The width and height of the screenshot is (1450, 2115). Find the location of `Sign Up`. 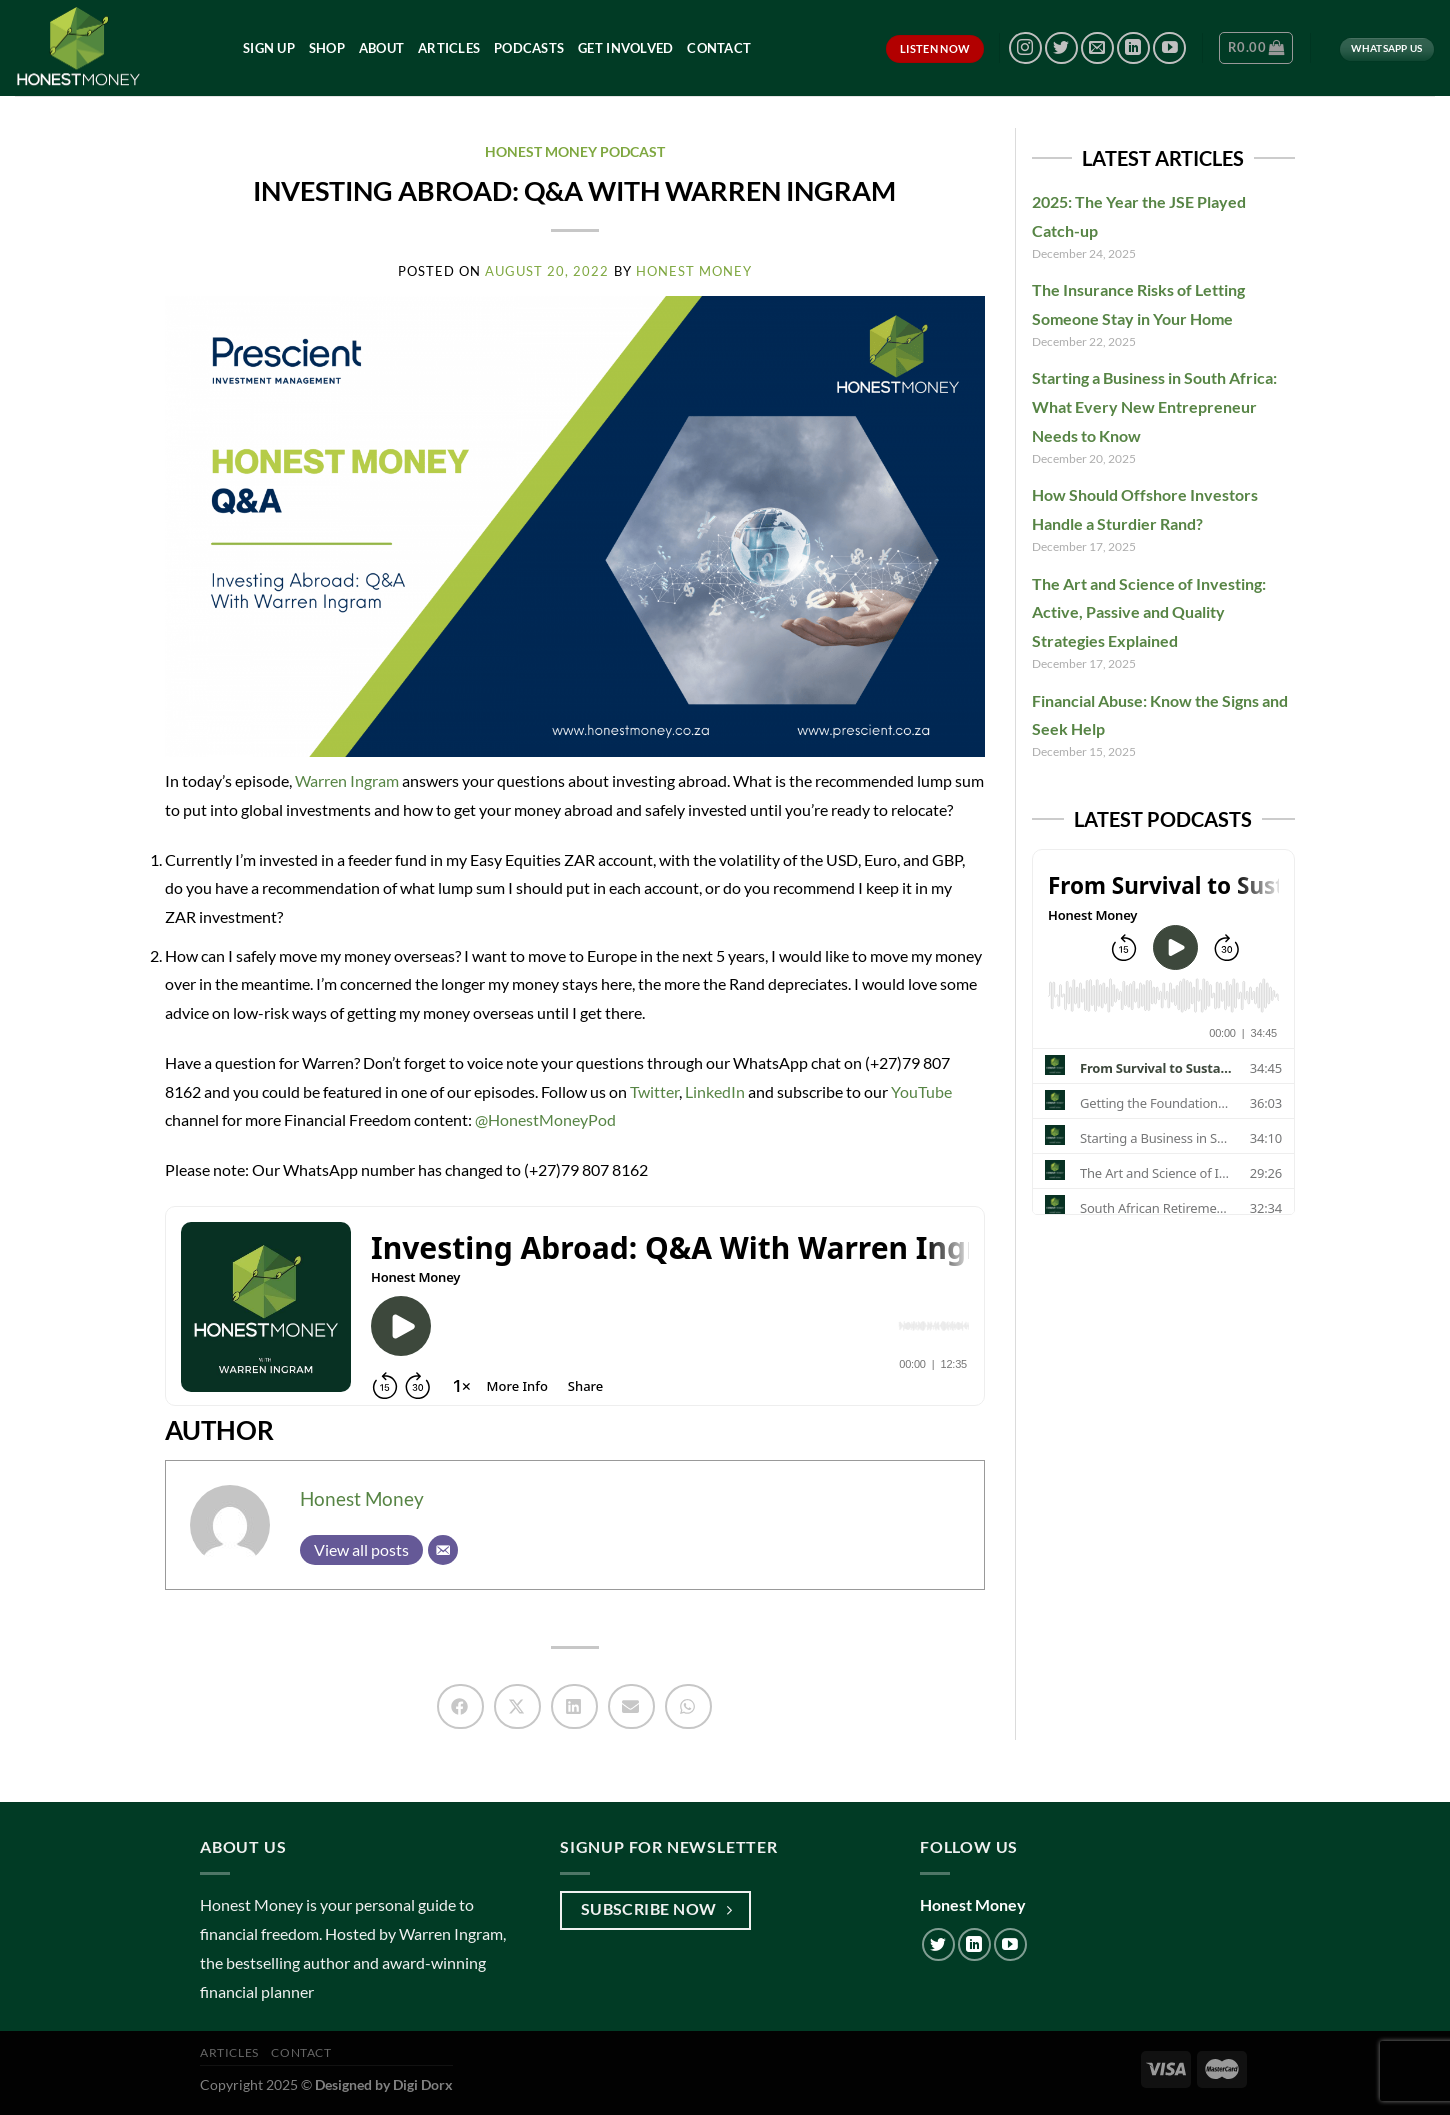

Sign Up is located at coordinates (269, 48).